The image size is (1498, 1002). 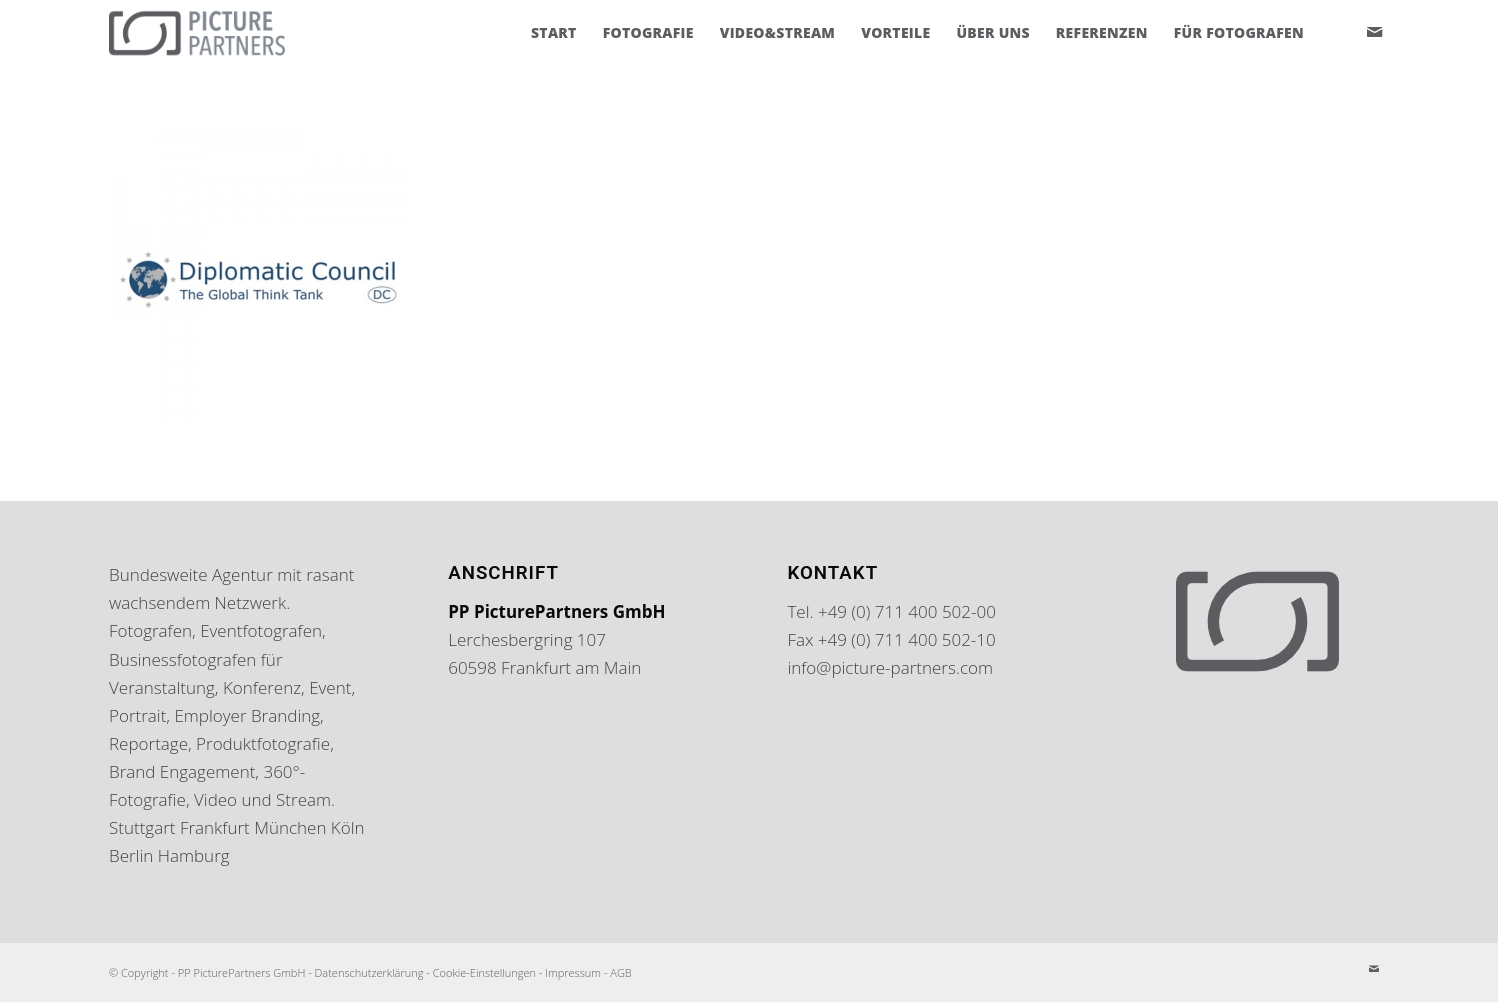 I want to click on Datenschutzerklärung, so click(x=369, y=972).